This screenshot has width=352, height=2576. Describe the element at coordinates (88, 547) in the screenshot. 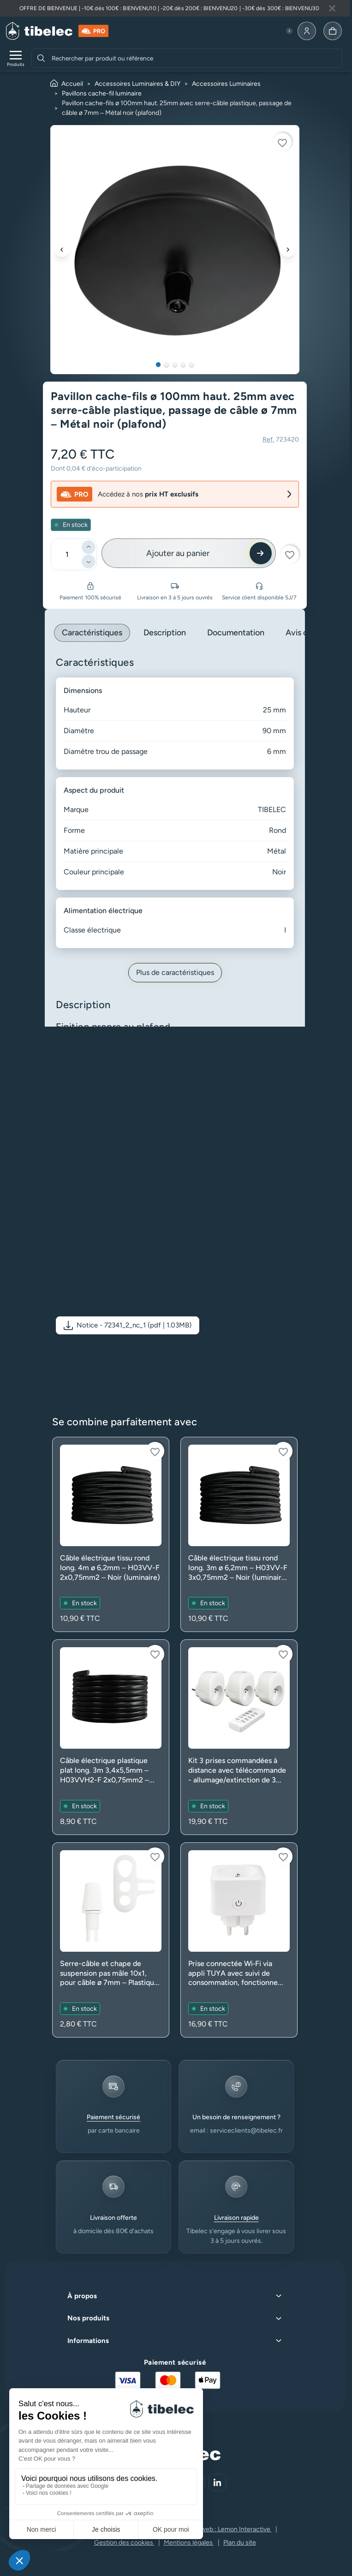

I see `[Ajouter]` at that location.